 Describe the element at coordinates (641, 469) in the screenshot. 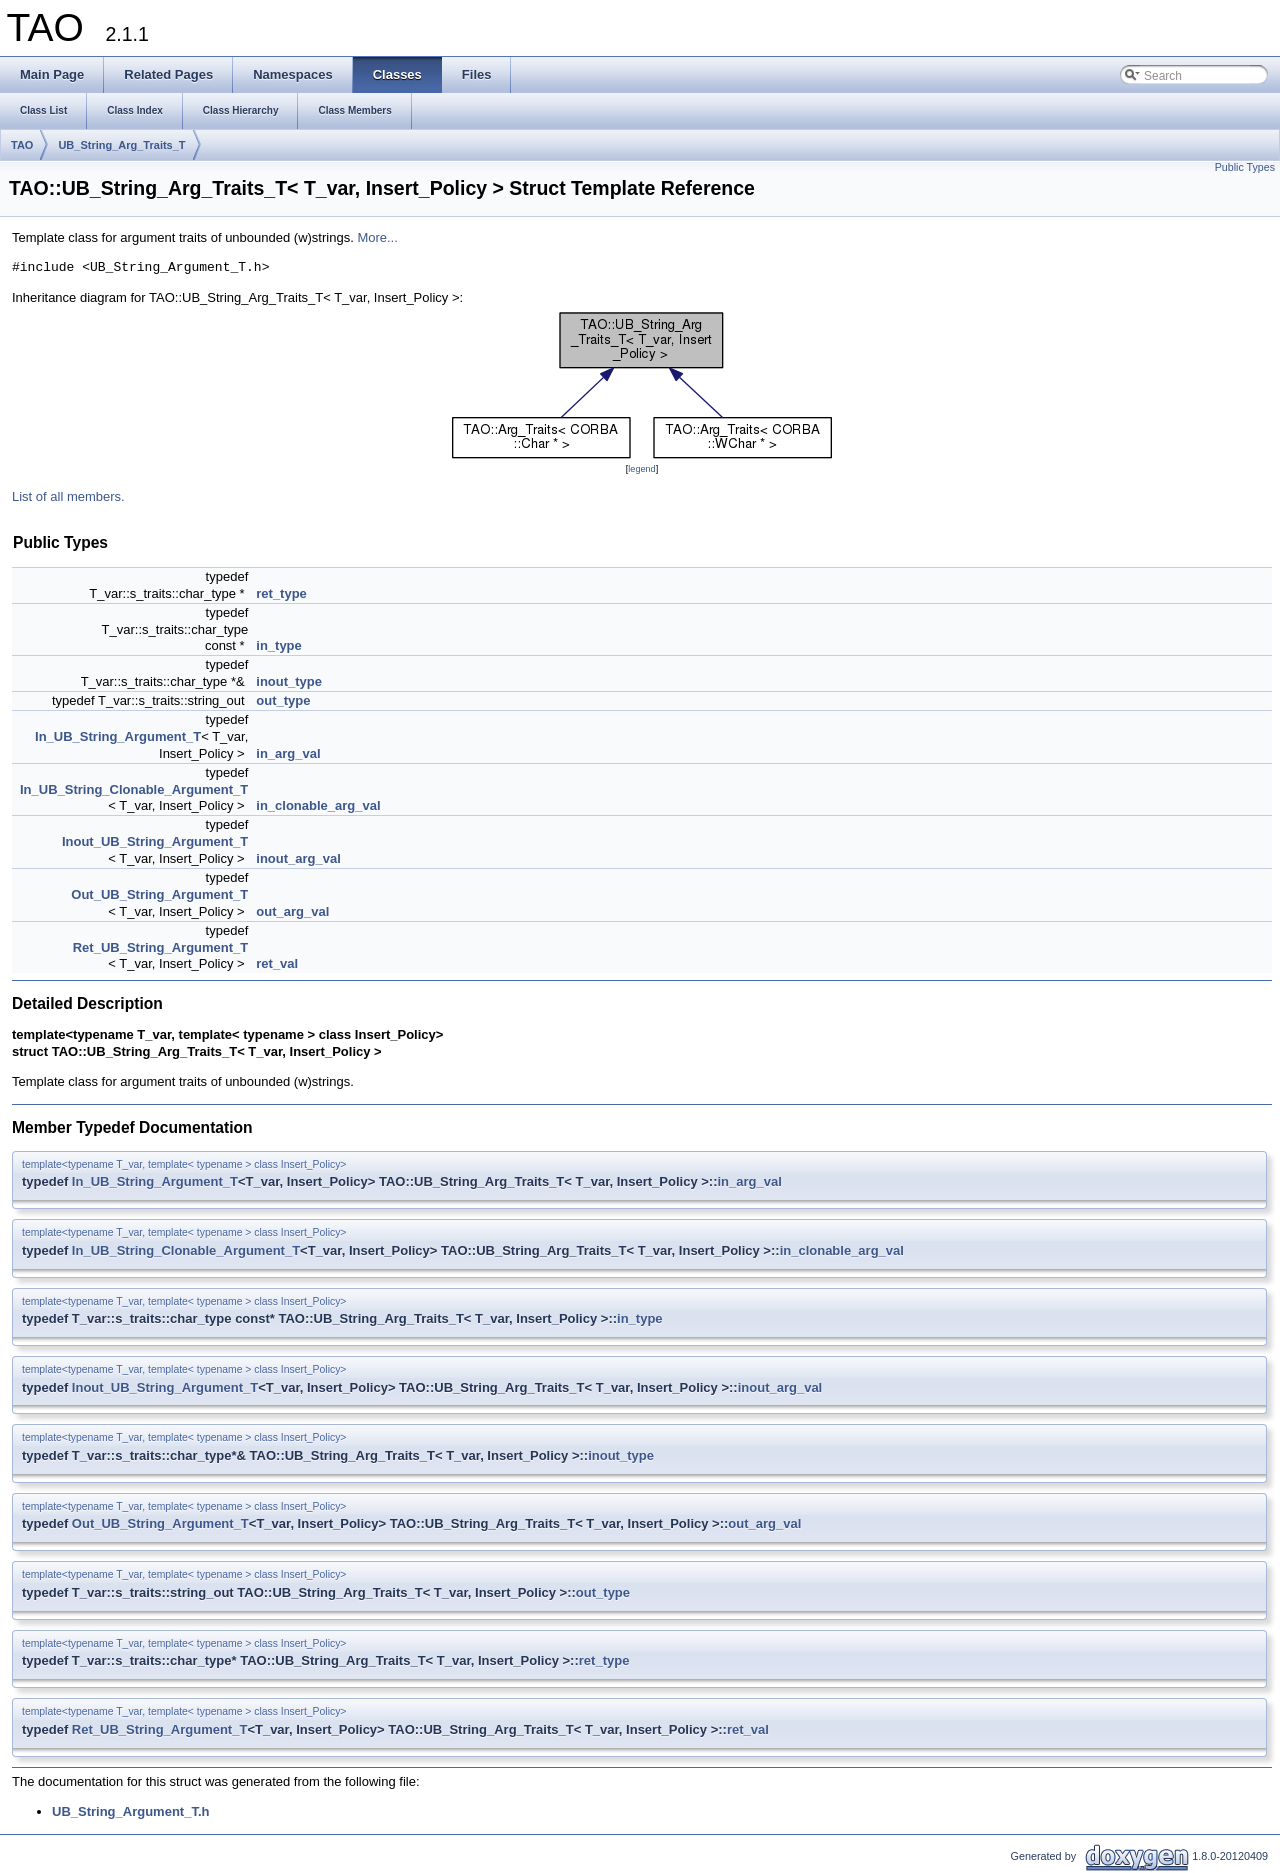

I see `legend` at that location.